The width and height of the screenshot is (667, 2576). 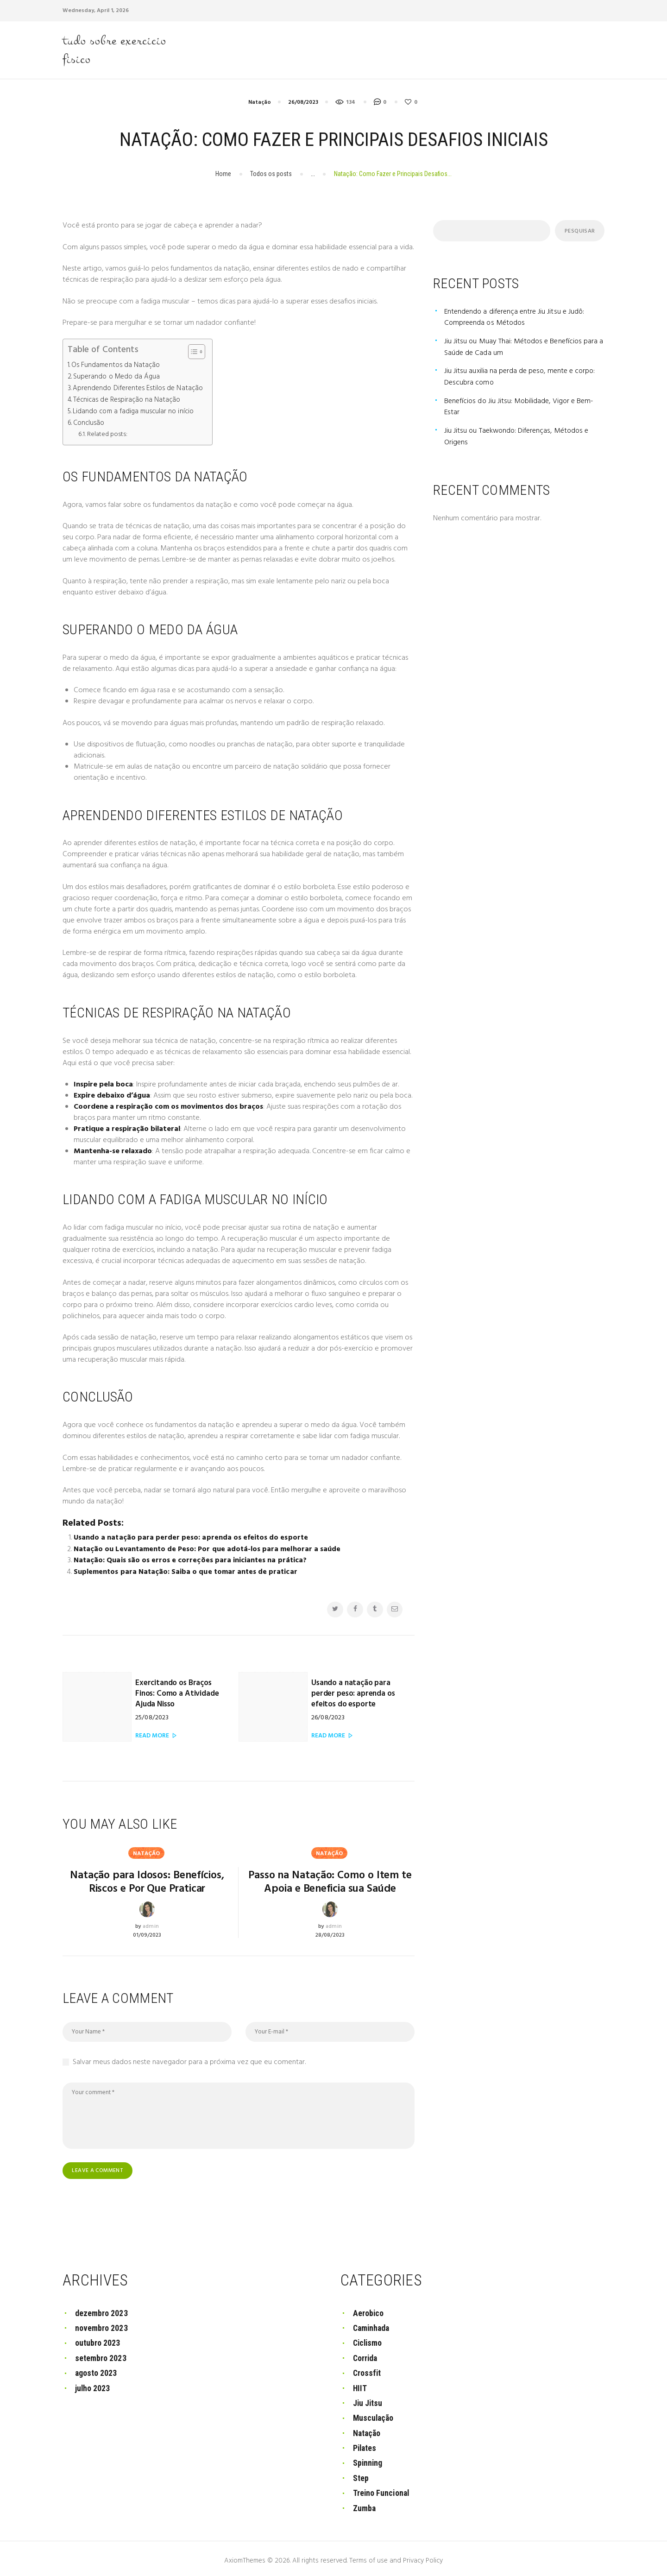 I want to click on Todos os posts, so click(x=271, y=174).